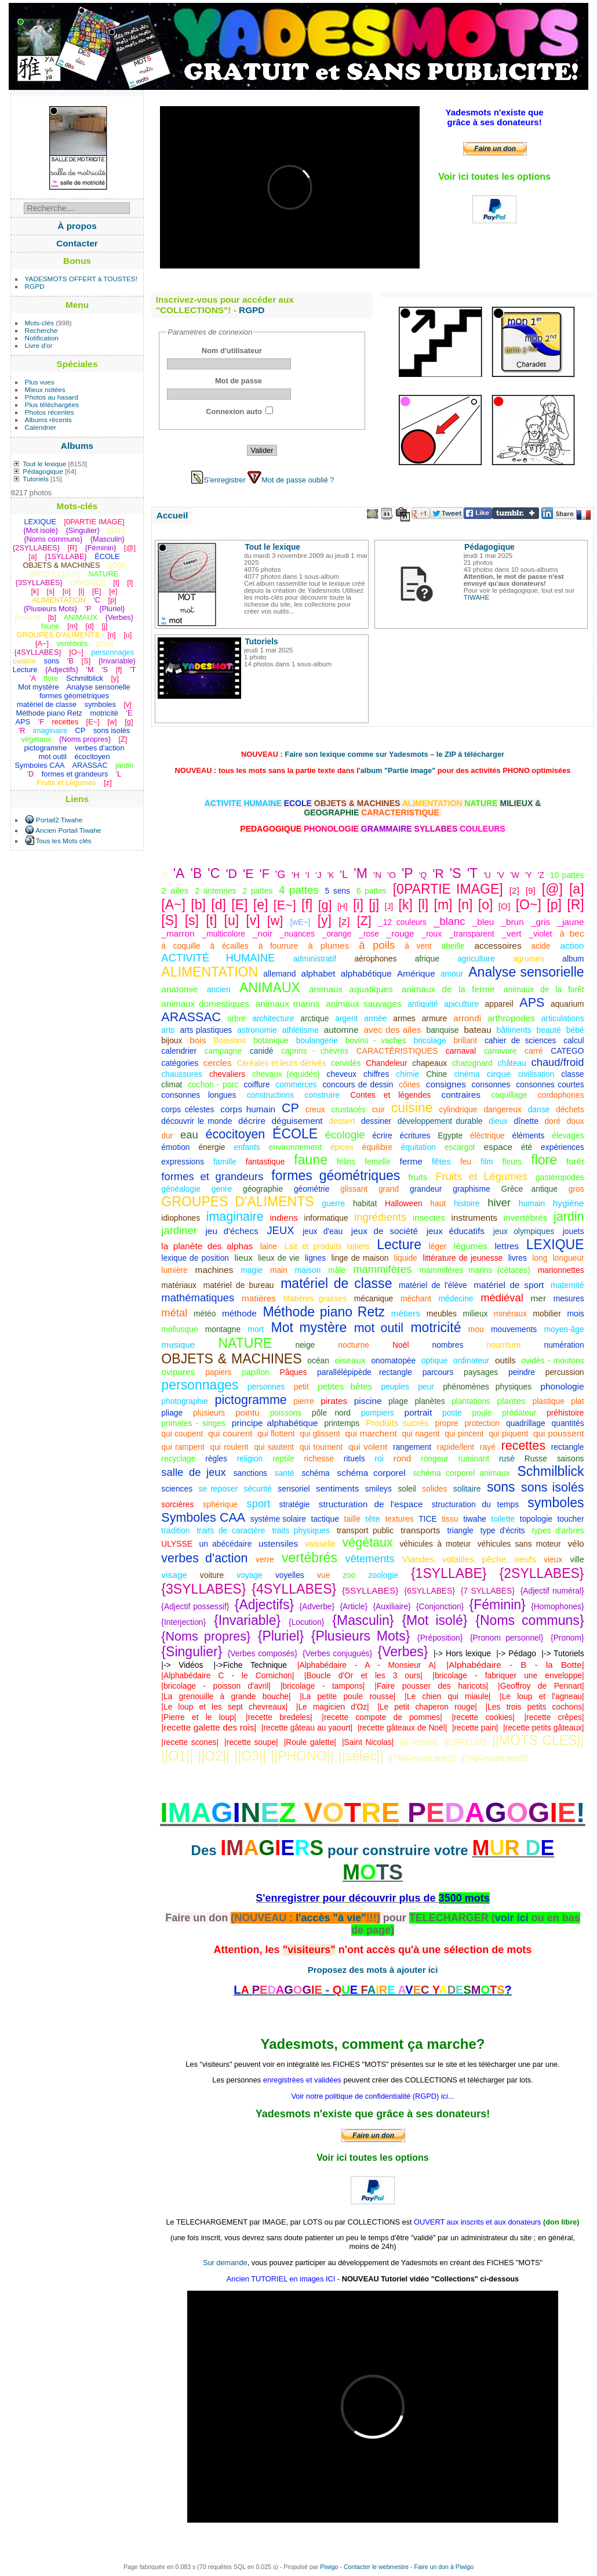 This screenshot has height=2576, width=597. Describe the element at coordinates (295, 1084) in the screenshot. I see `commerces` at that location.